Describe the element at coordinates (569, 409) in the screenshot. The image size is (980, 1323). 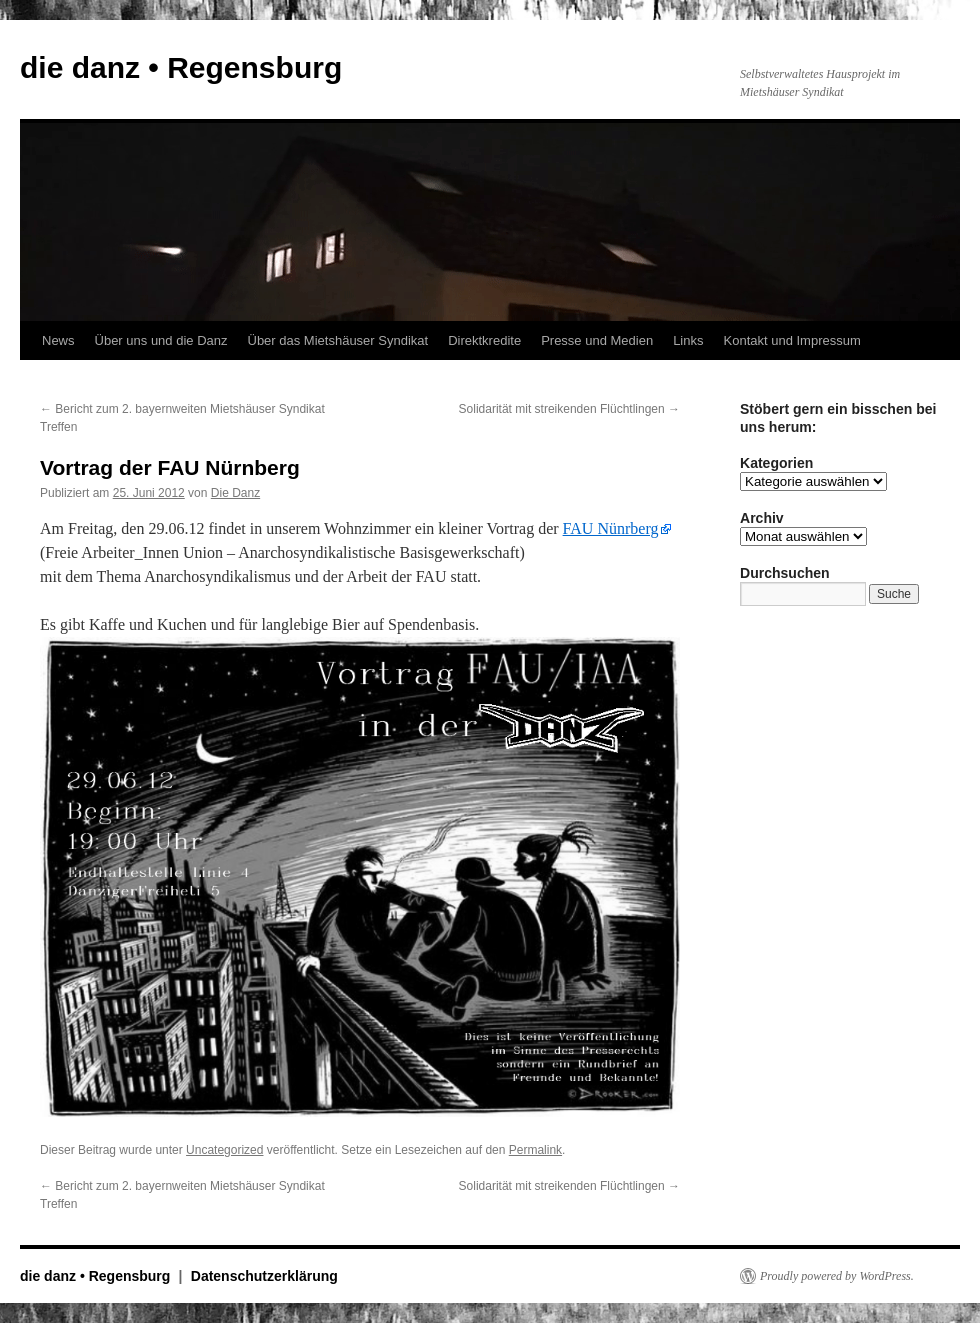
I see `Solidarität mit streikenden Flüchtlingen` at that location.